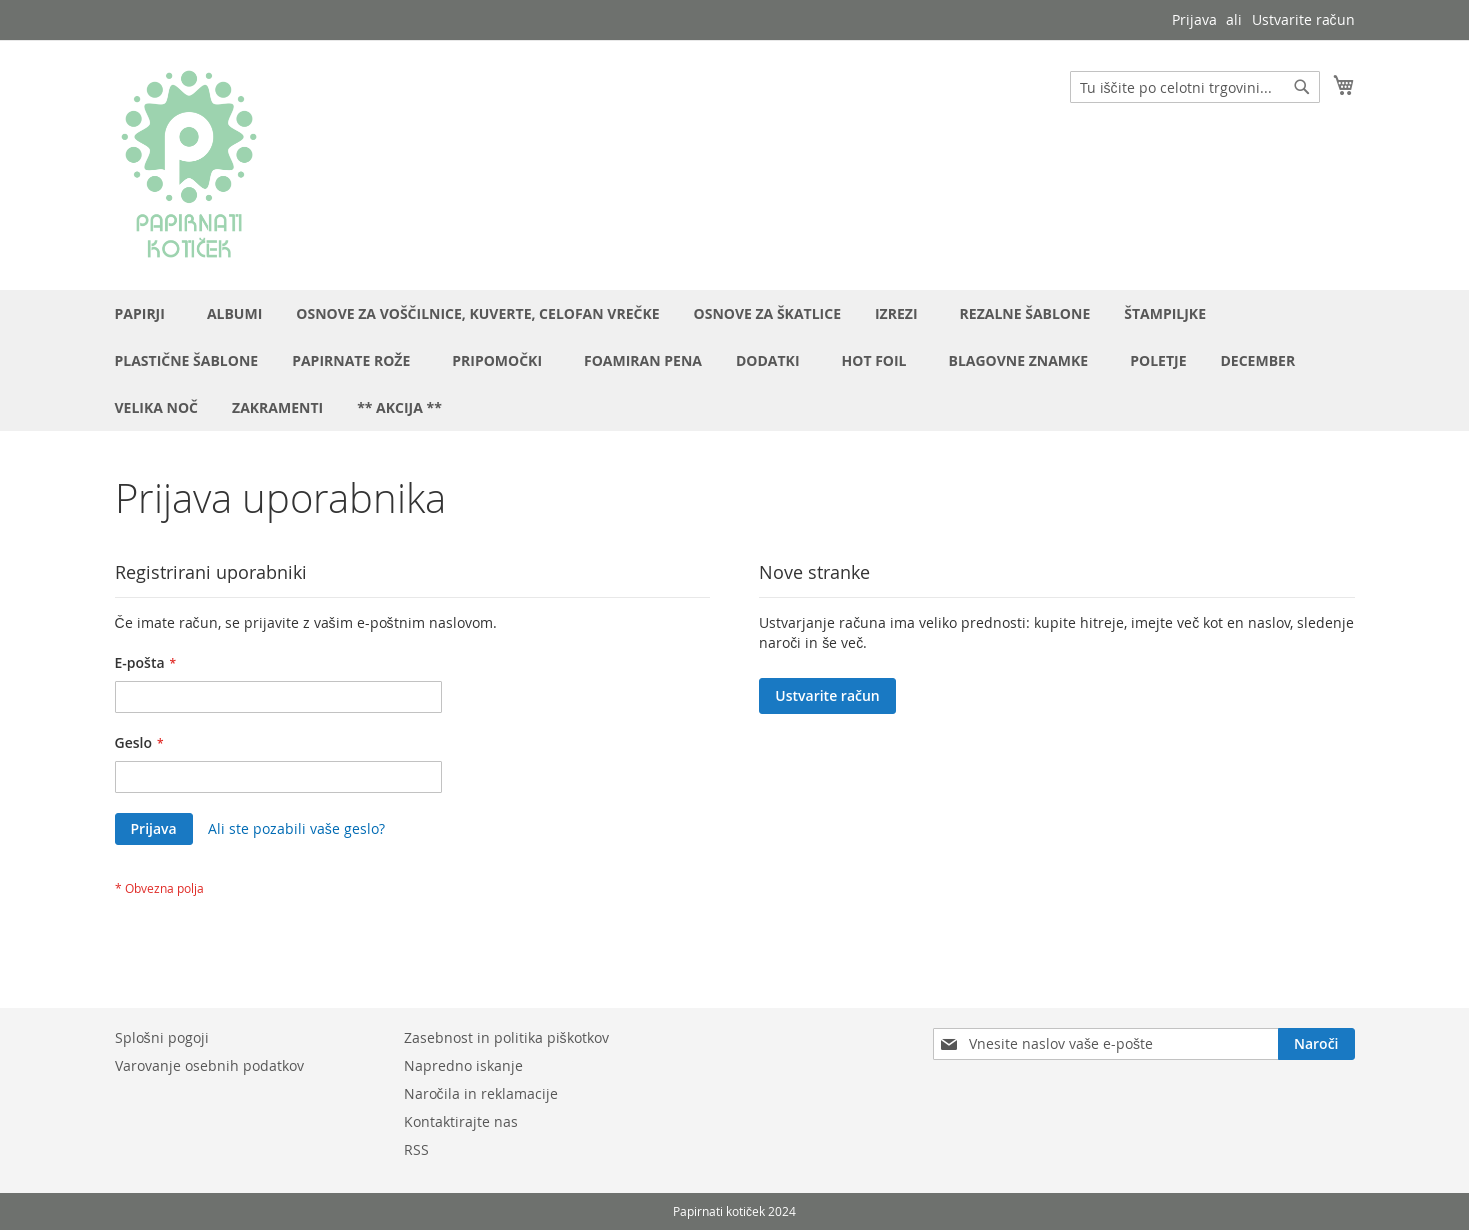  I want to click on Prijava, so click(1194, 19).